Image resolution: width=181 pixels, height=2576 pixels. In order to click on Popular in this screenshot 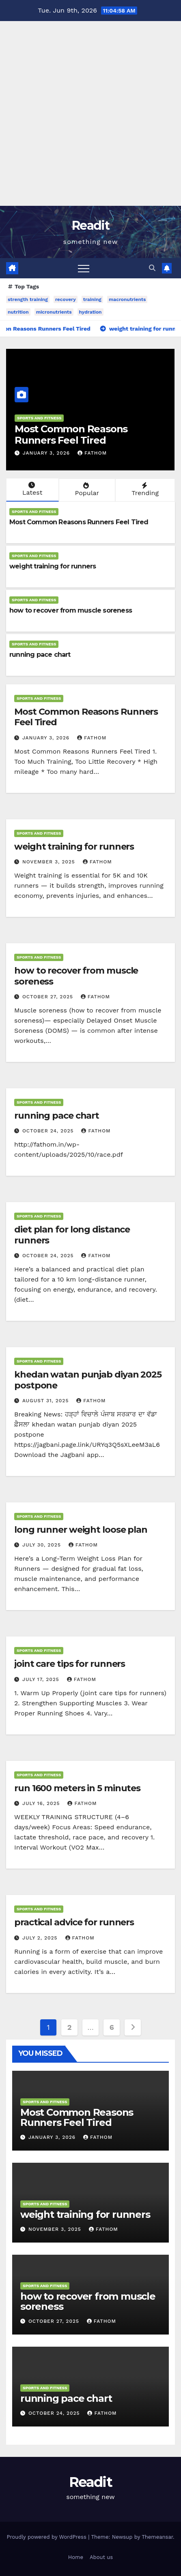, I will do `click(86, 489)`.